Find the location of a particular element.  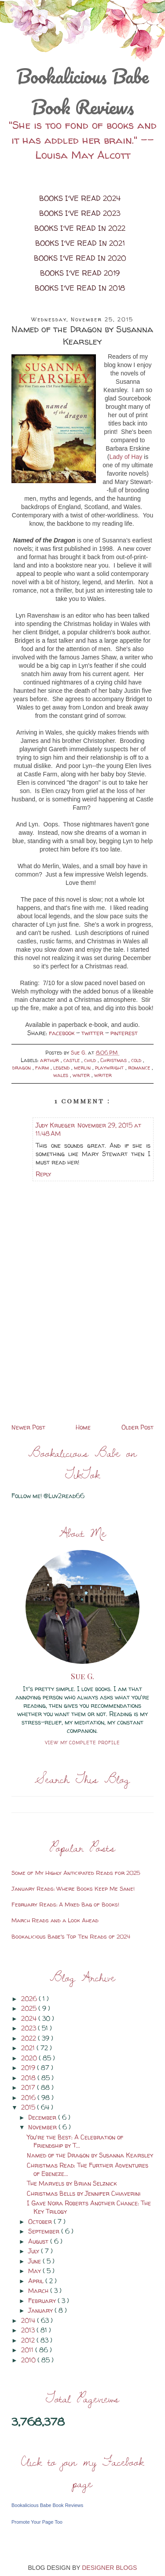

Books I've Read in 2022 is located at coordinates (79, 228).